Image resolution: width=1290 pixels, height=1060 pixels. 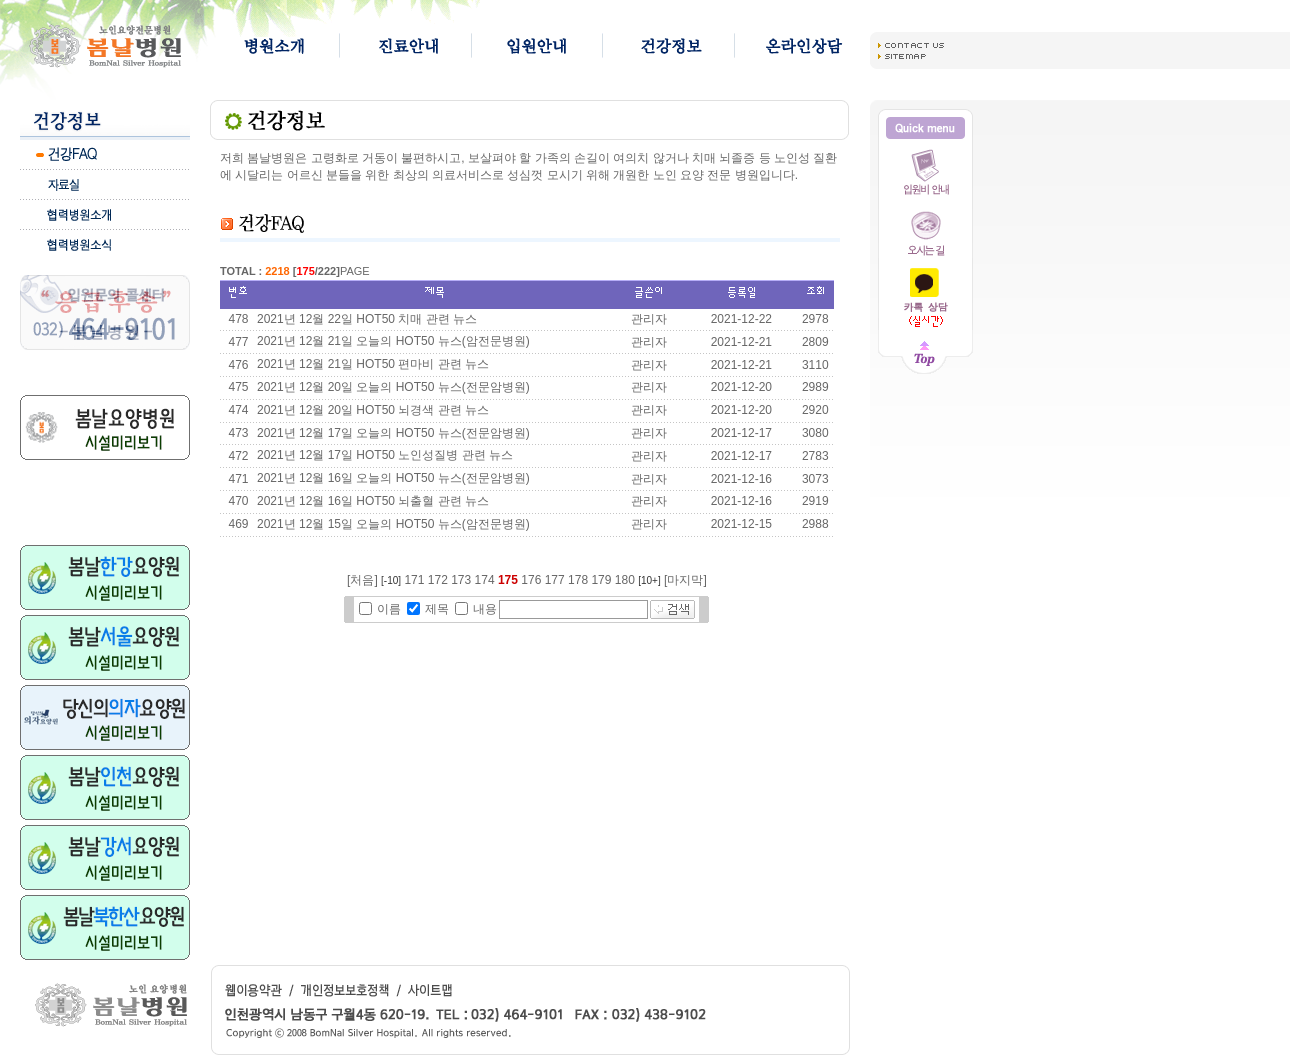 What do you see at coordinates (601, 580) in the screenshot?
I see `179` at bounding box center [601, 580].